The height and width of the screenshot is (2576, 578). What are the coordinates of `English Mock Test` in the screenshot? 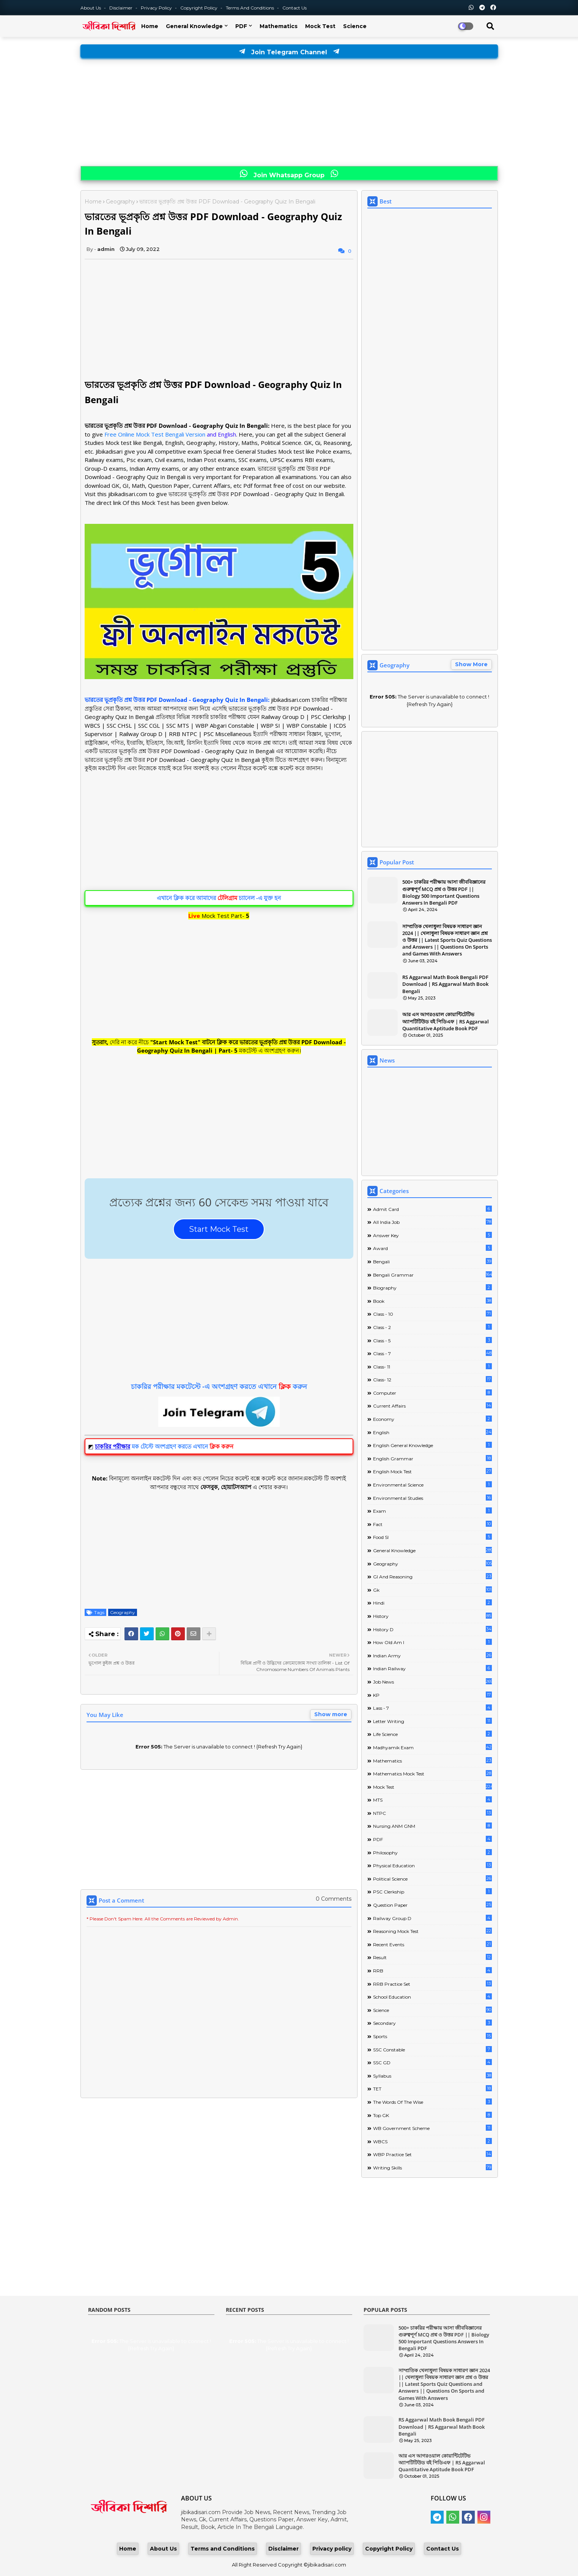 It's located at (432, 1471).